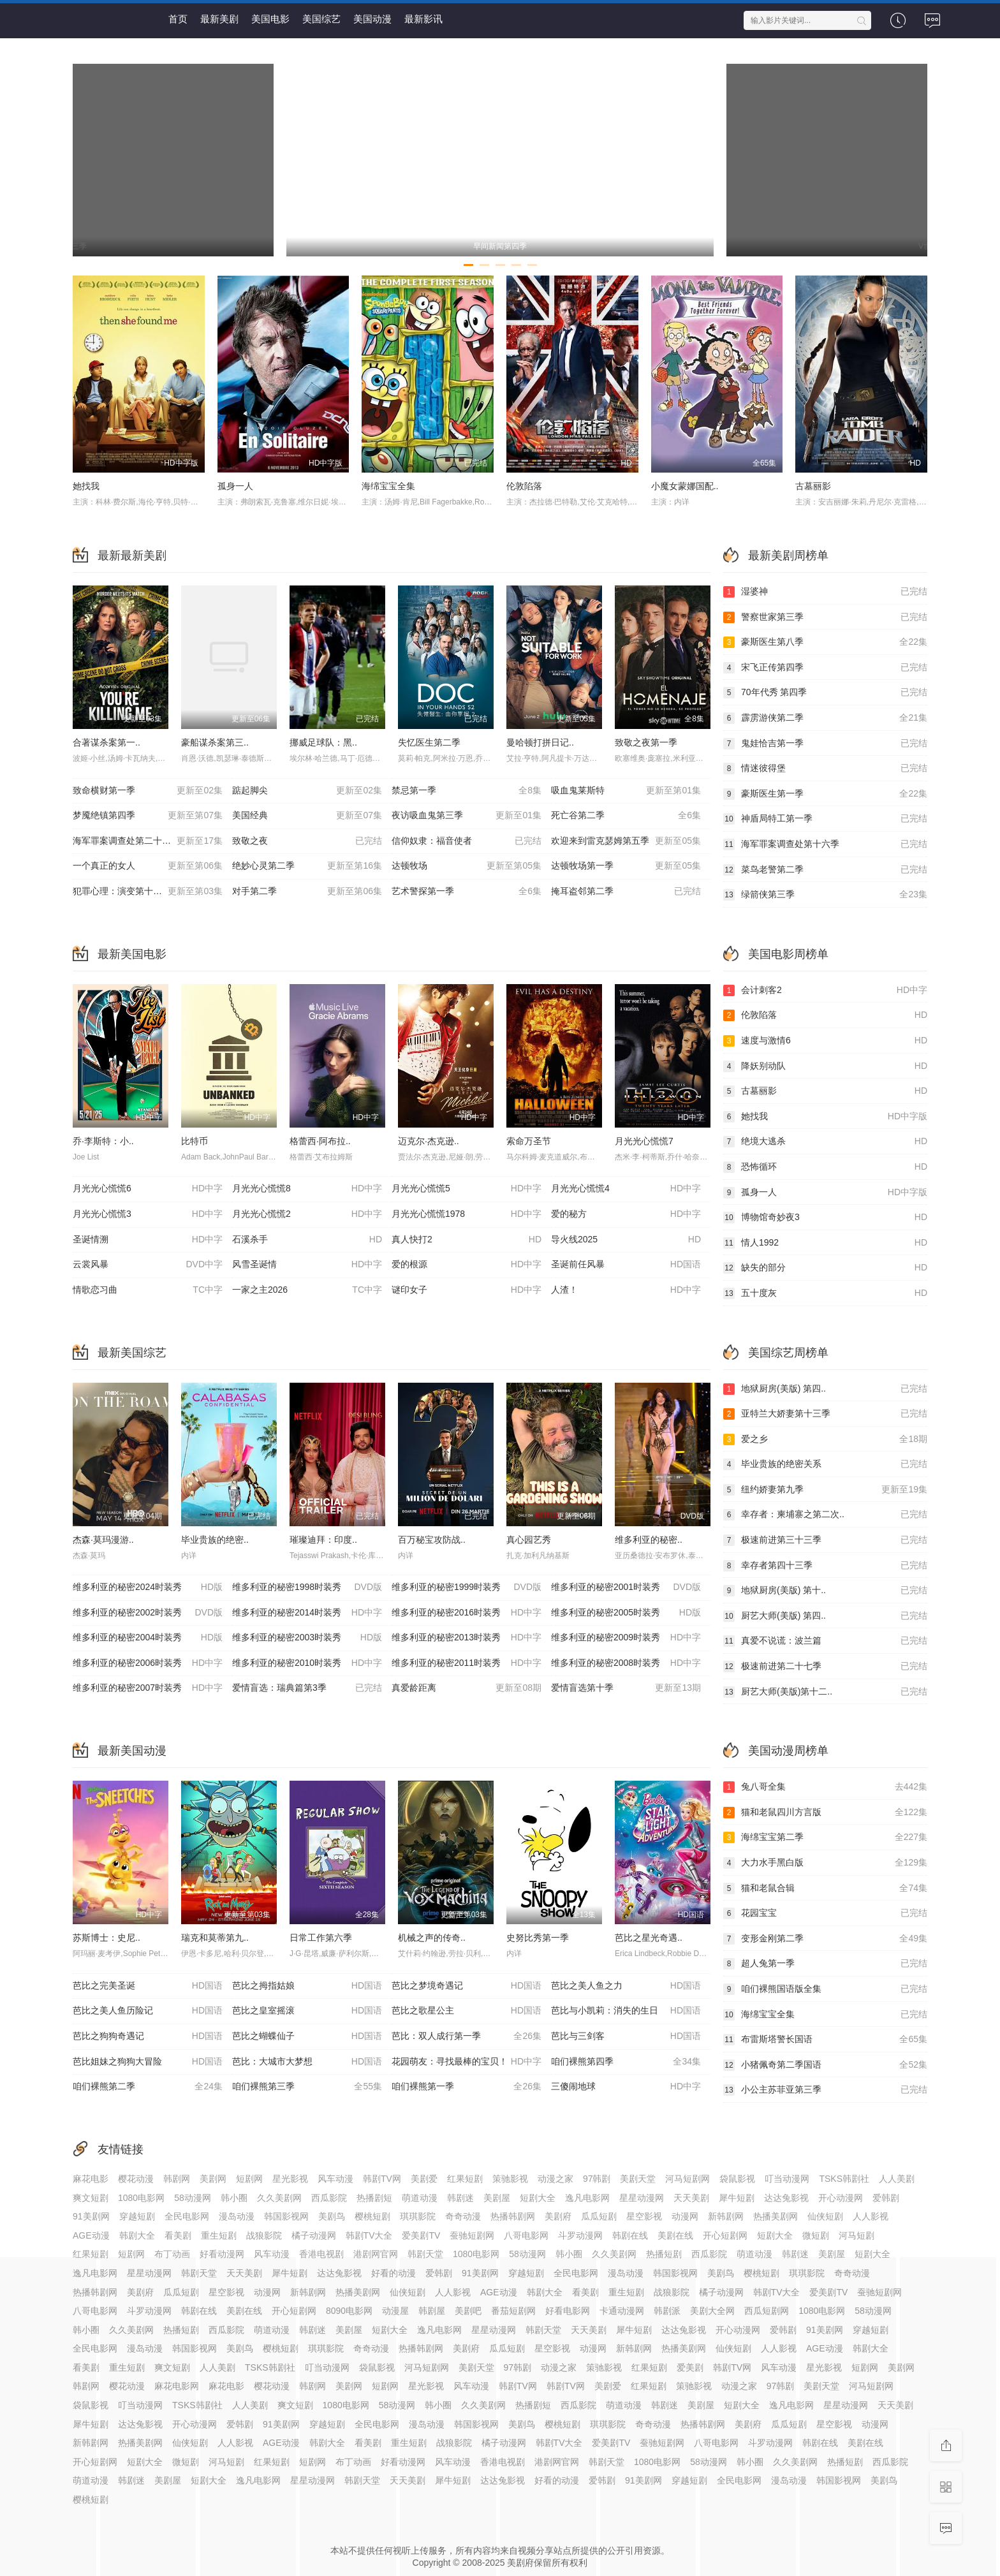 This screenshot has height=2576, width=1000. I want to click on 霹雳游侠第二季, so click(825, 718).